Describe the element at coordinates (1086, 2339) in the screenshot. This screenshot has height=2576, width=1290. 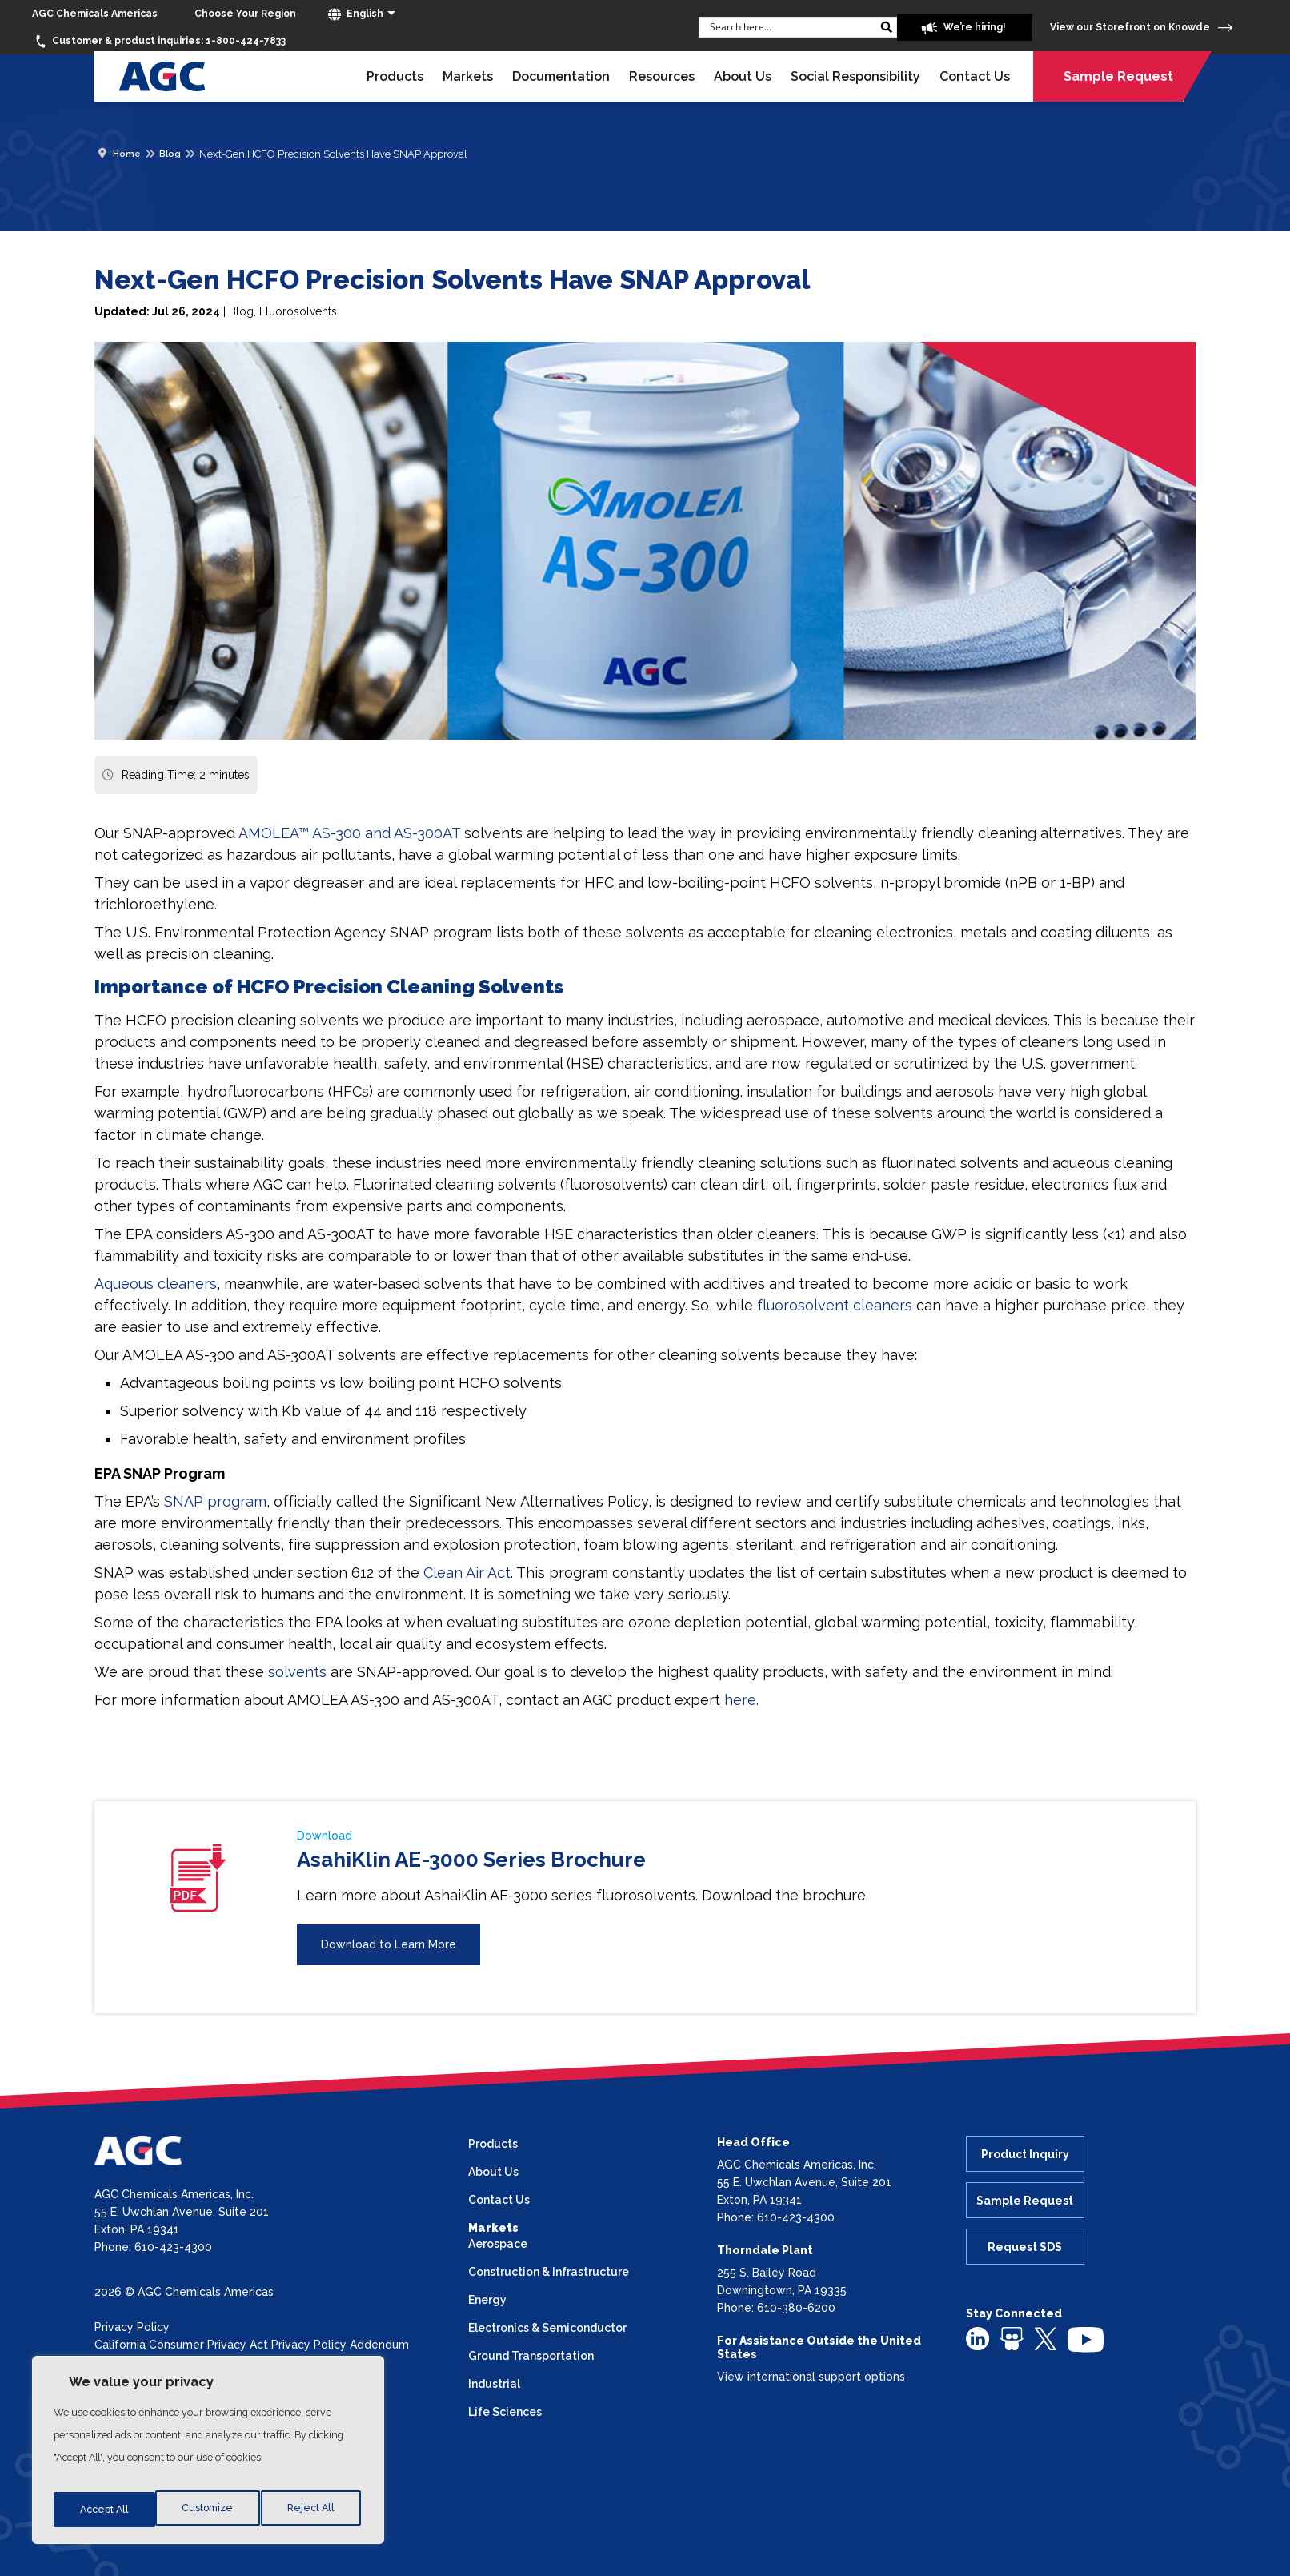
I see `[youtube]` at that location.